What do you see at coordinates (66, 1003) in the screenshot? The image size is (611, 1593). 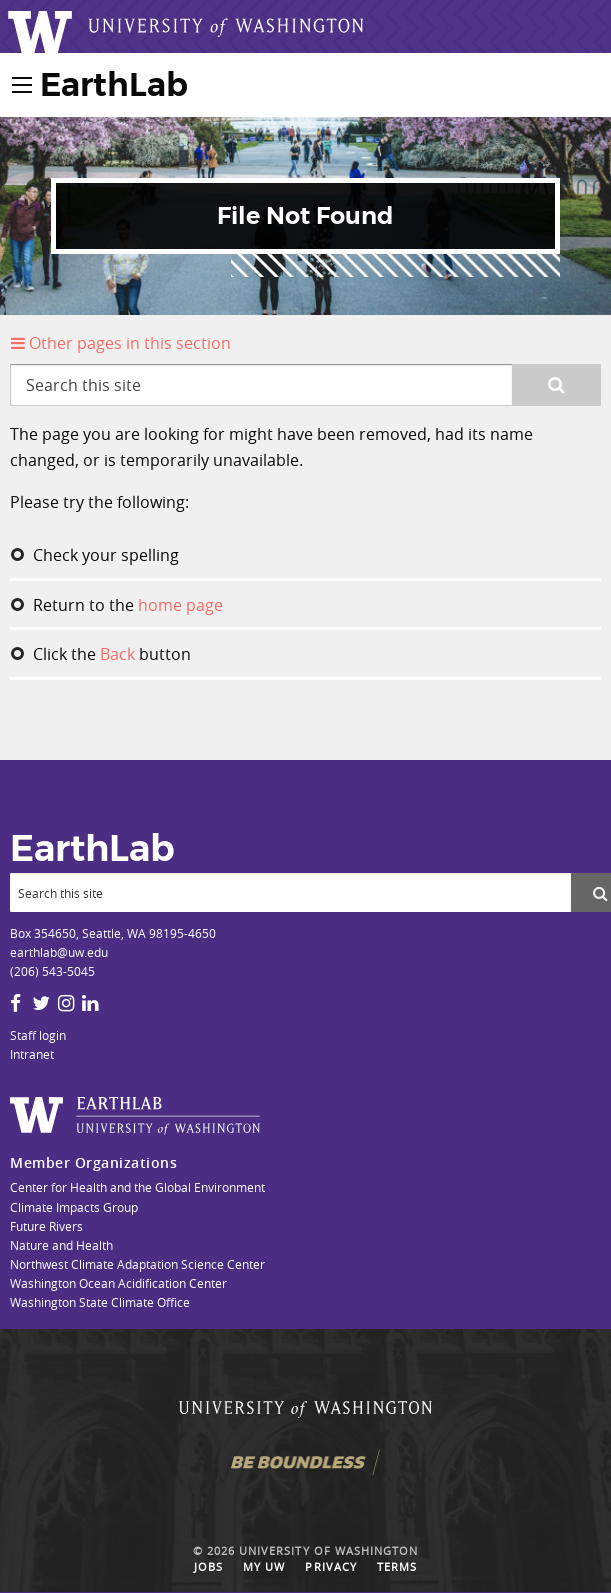 I see `[Instagram]` at bounding box center [66, 1003].